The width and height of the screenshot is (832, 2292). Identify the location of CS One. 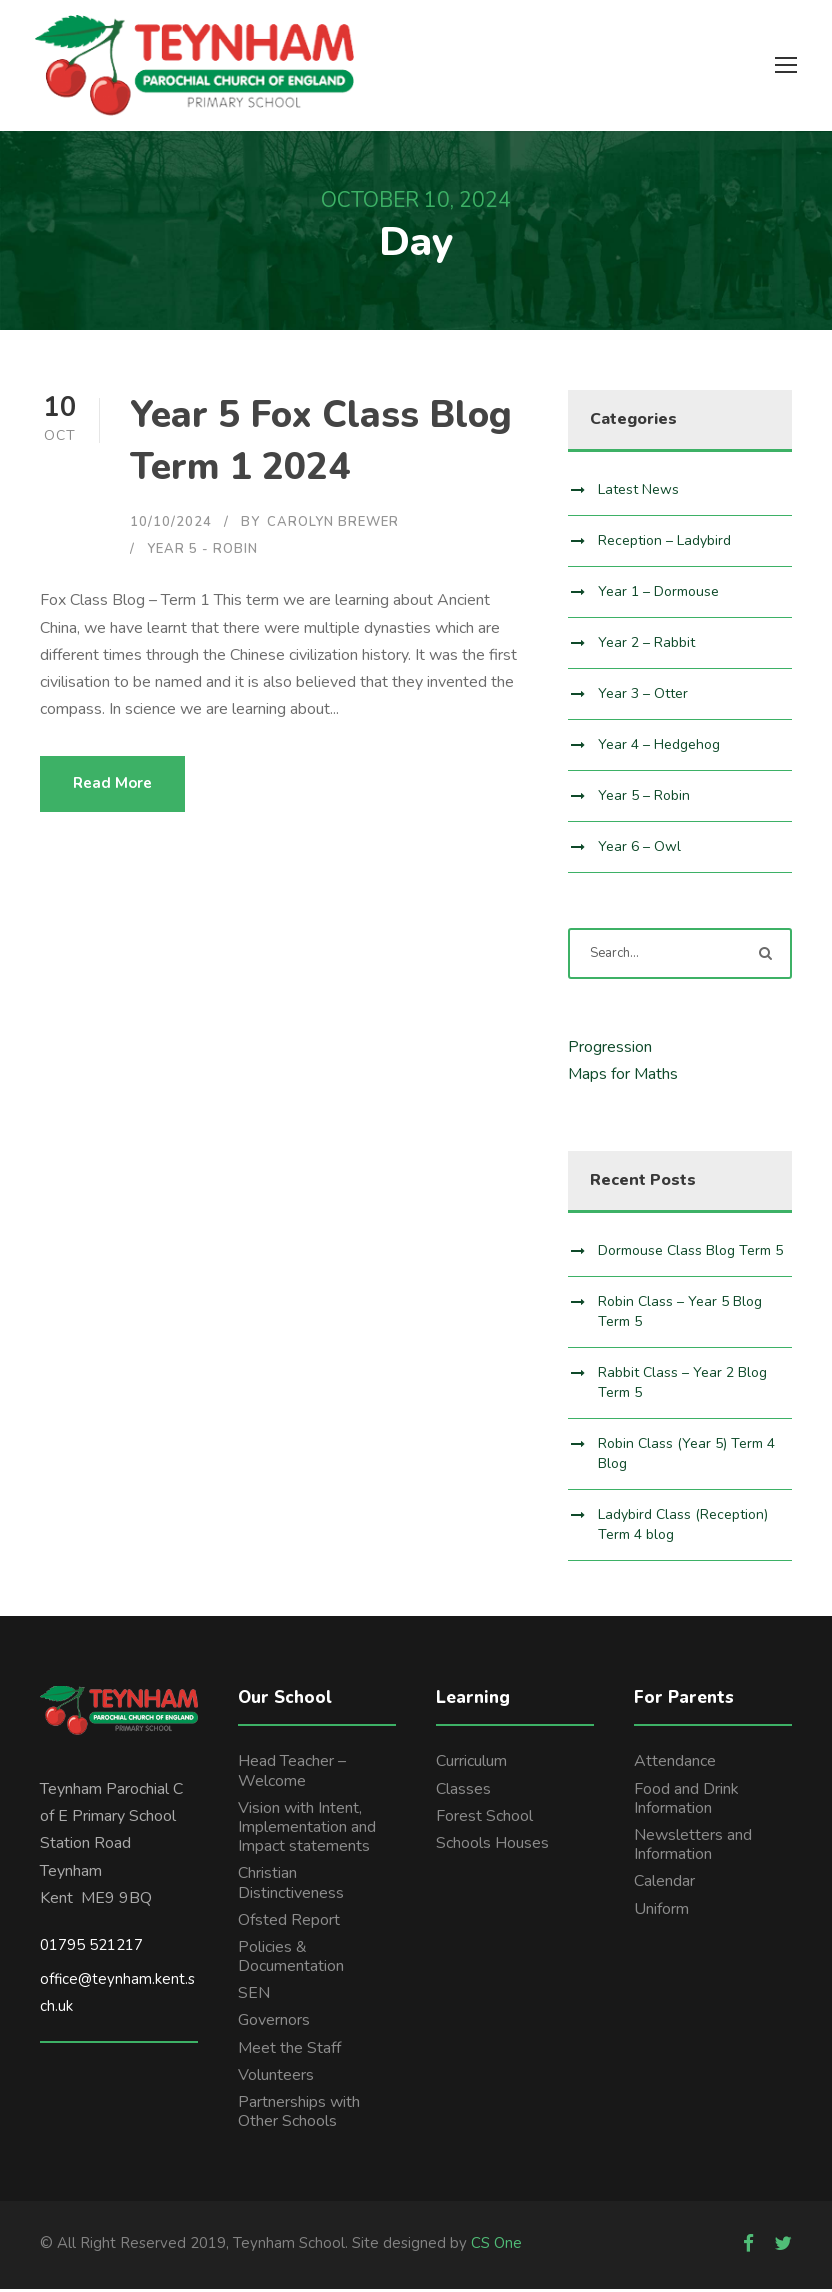
(496, 2247).